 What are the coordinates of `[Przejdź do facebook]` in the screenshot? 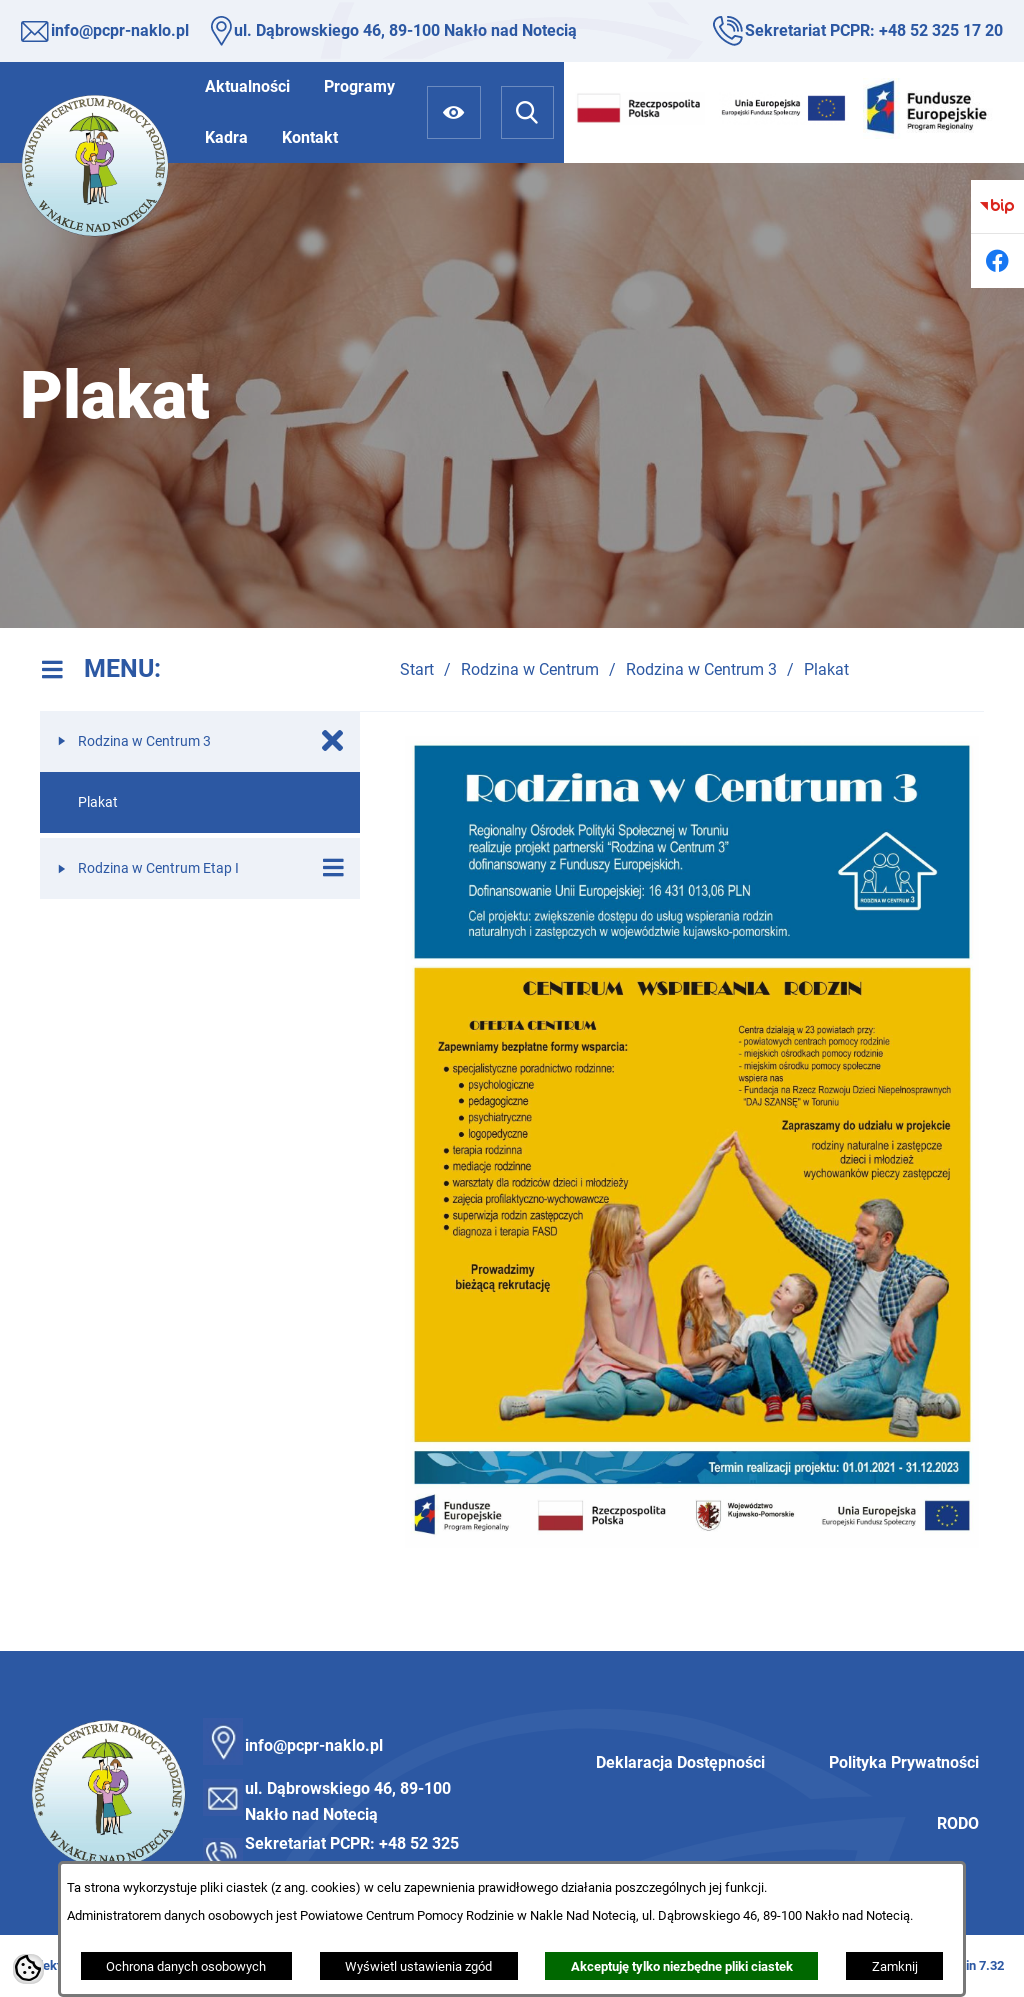 It's located at (997, 260).